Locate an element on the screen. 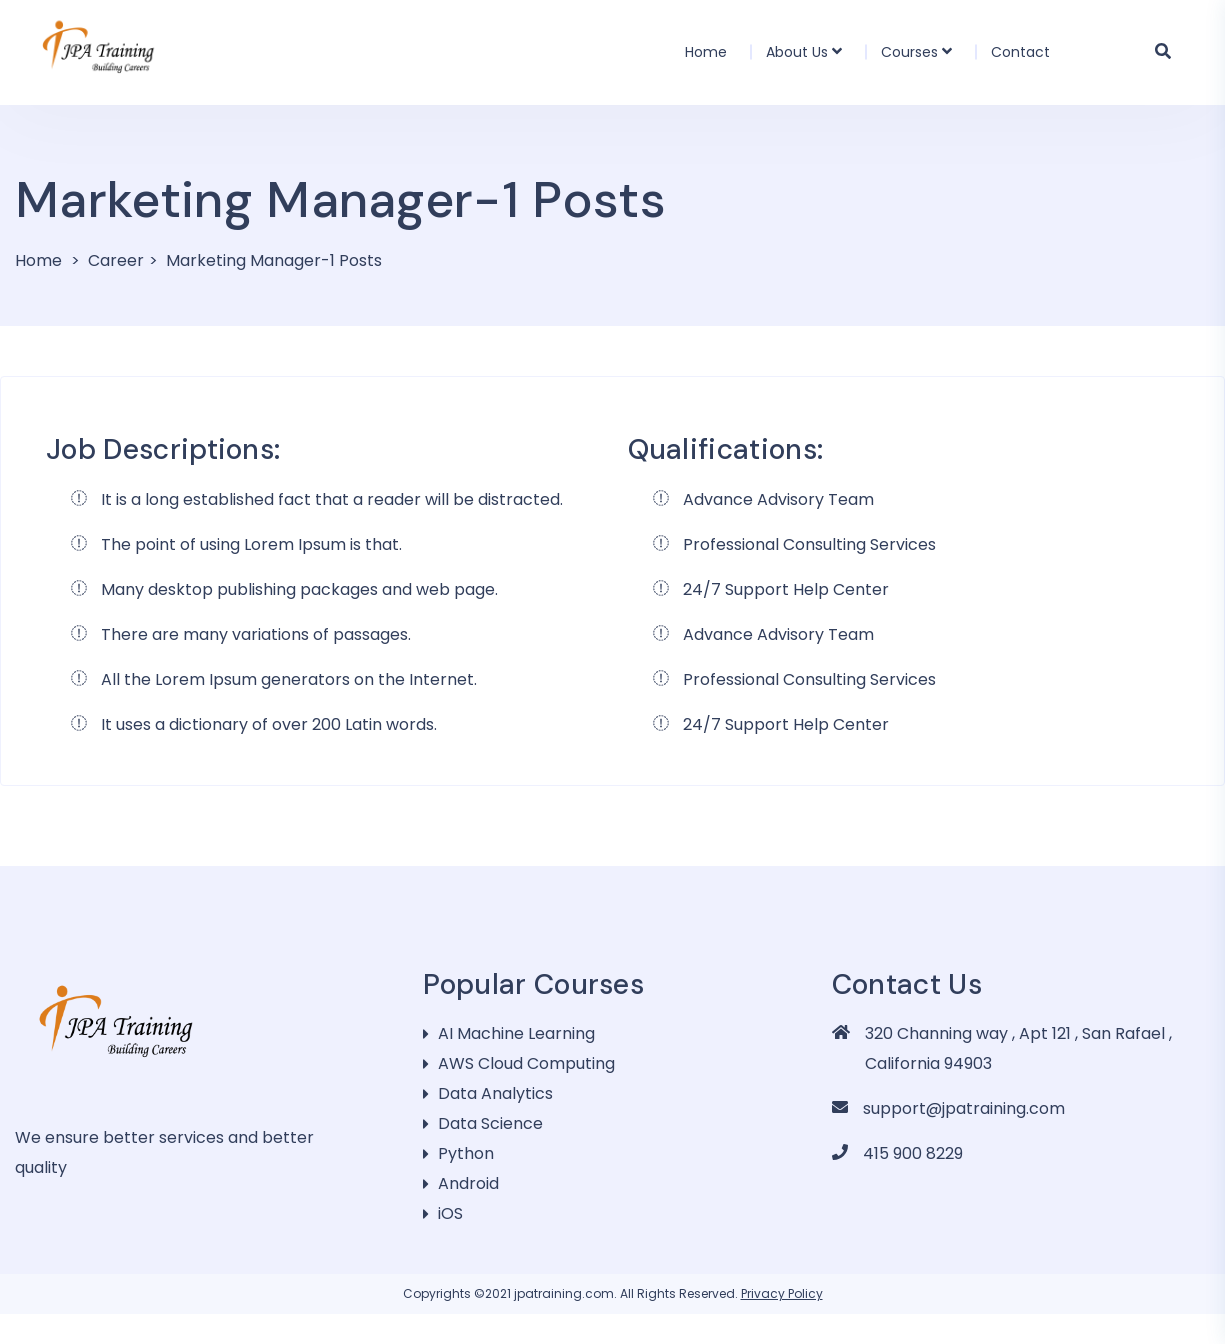  Android is located at coordinates (468, 1183).